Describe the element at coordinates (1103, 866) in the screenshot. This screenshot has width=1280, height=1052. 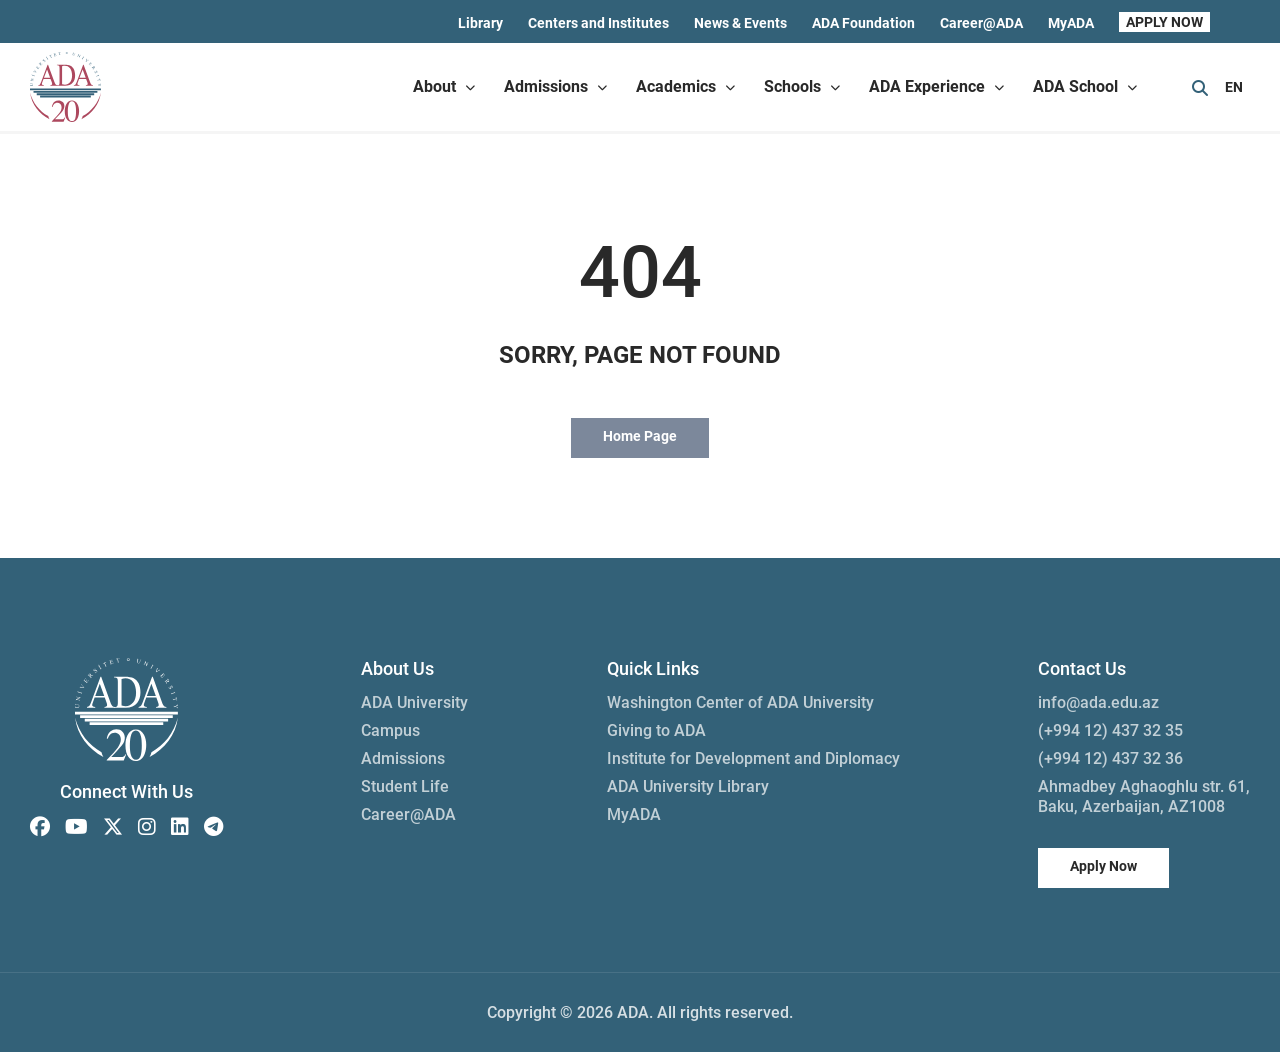
I see `Apply Now` at that location.